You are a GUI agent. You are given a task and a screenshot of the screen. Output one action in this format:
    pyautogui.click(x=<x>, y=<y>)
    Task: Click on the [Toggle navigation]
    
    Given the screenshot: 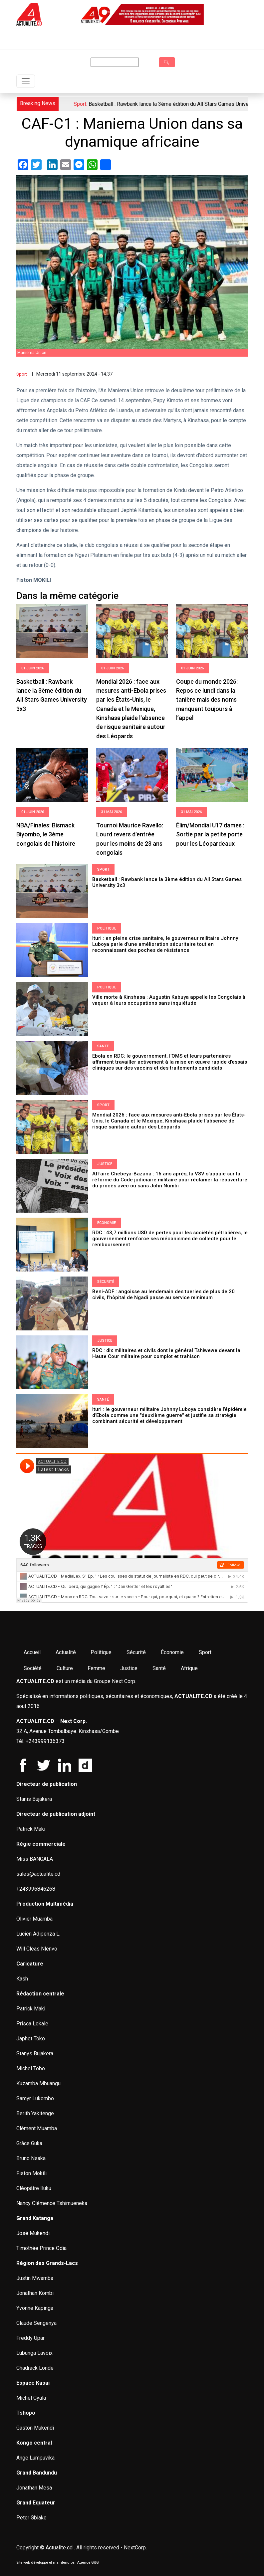 What is the action you would take?
    pyautogui.click(x=25, y=81)
    